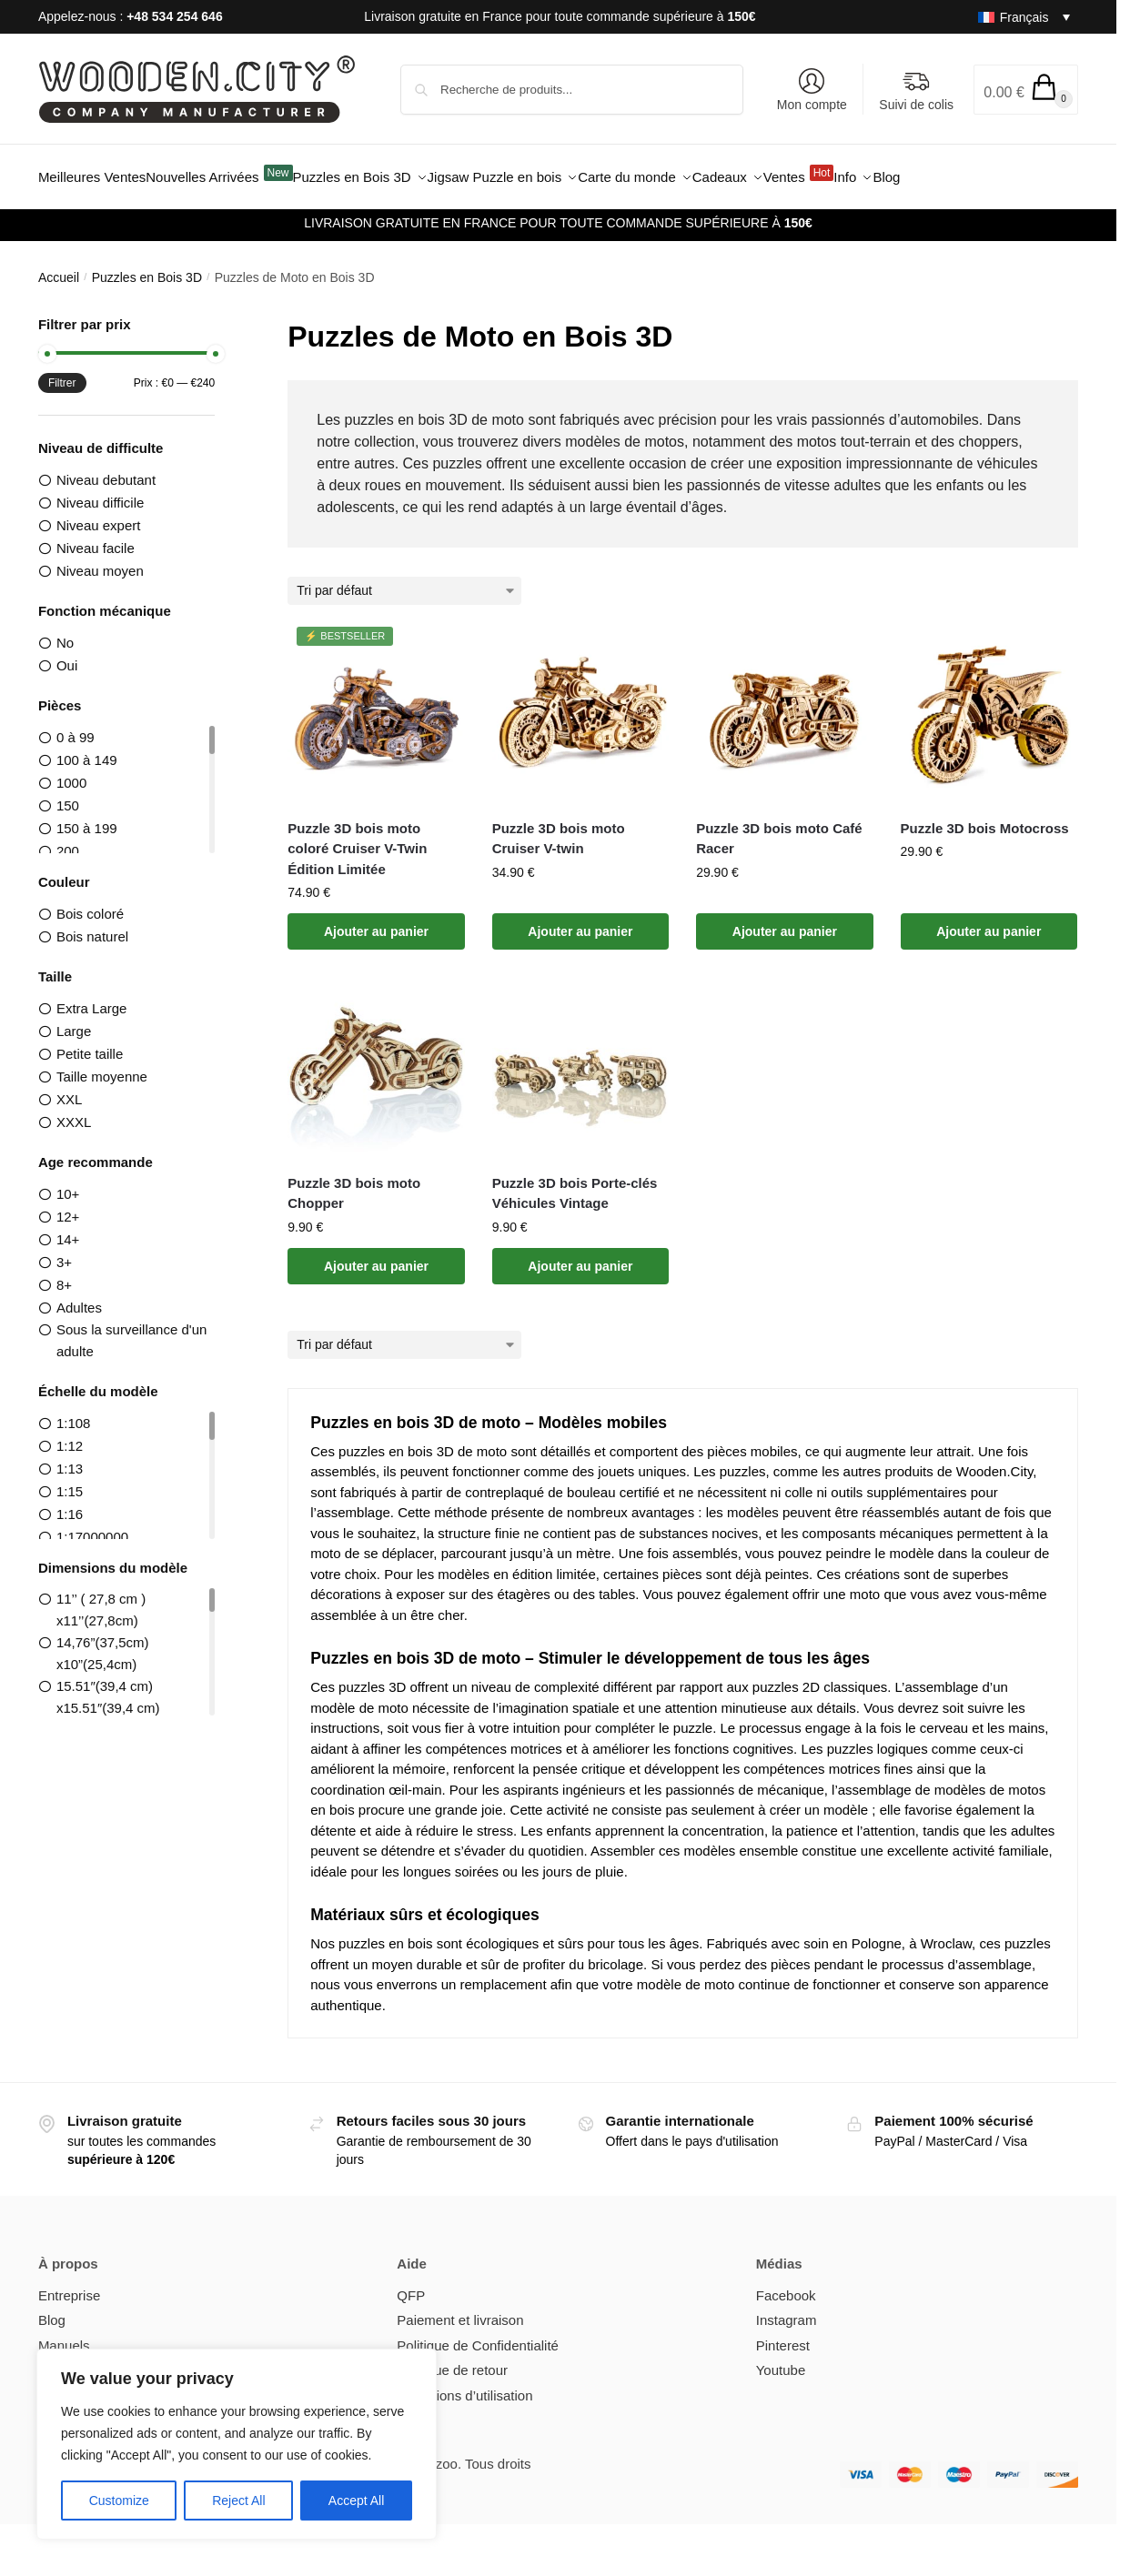 The height and width of the screenshot is (2576, 1130). Describe the element at coordinates (786, 2310) in the screenshot. I see `Instagram` at that location.